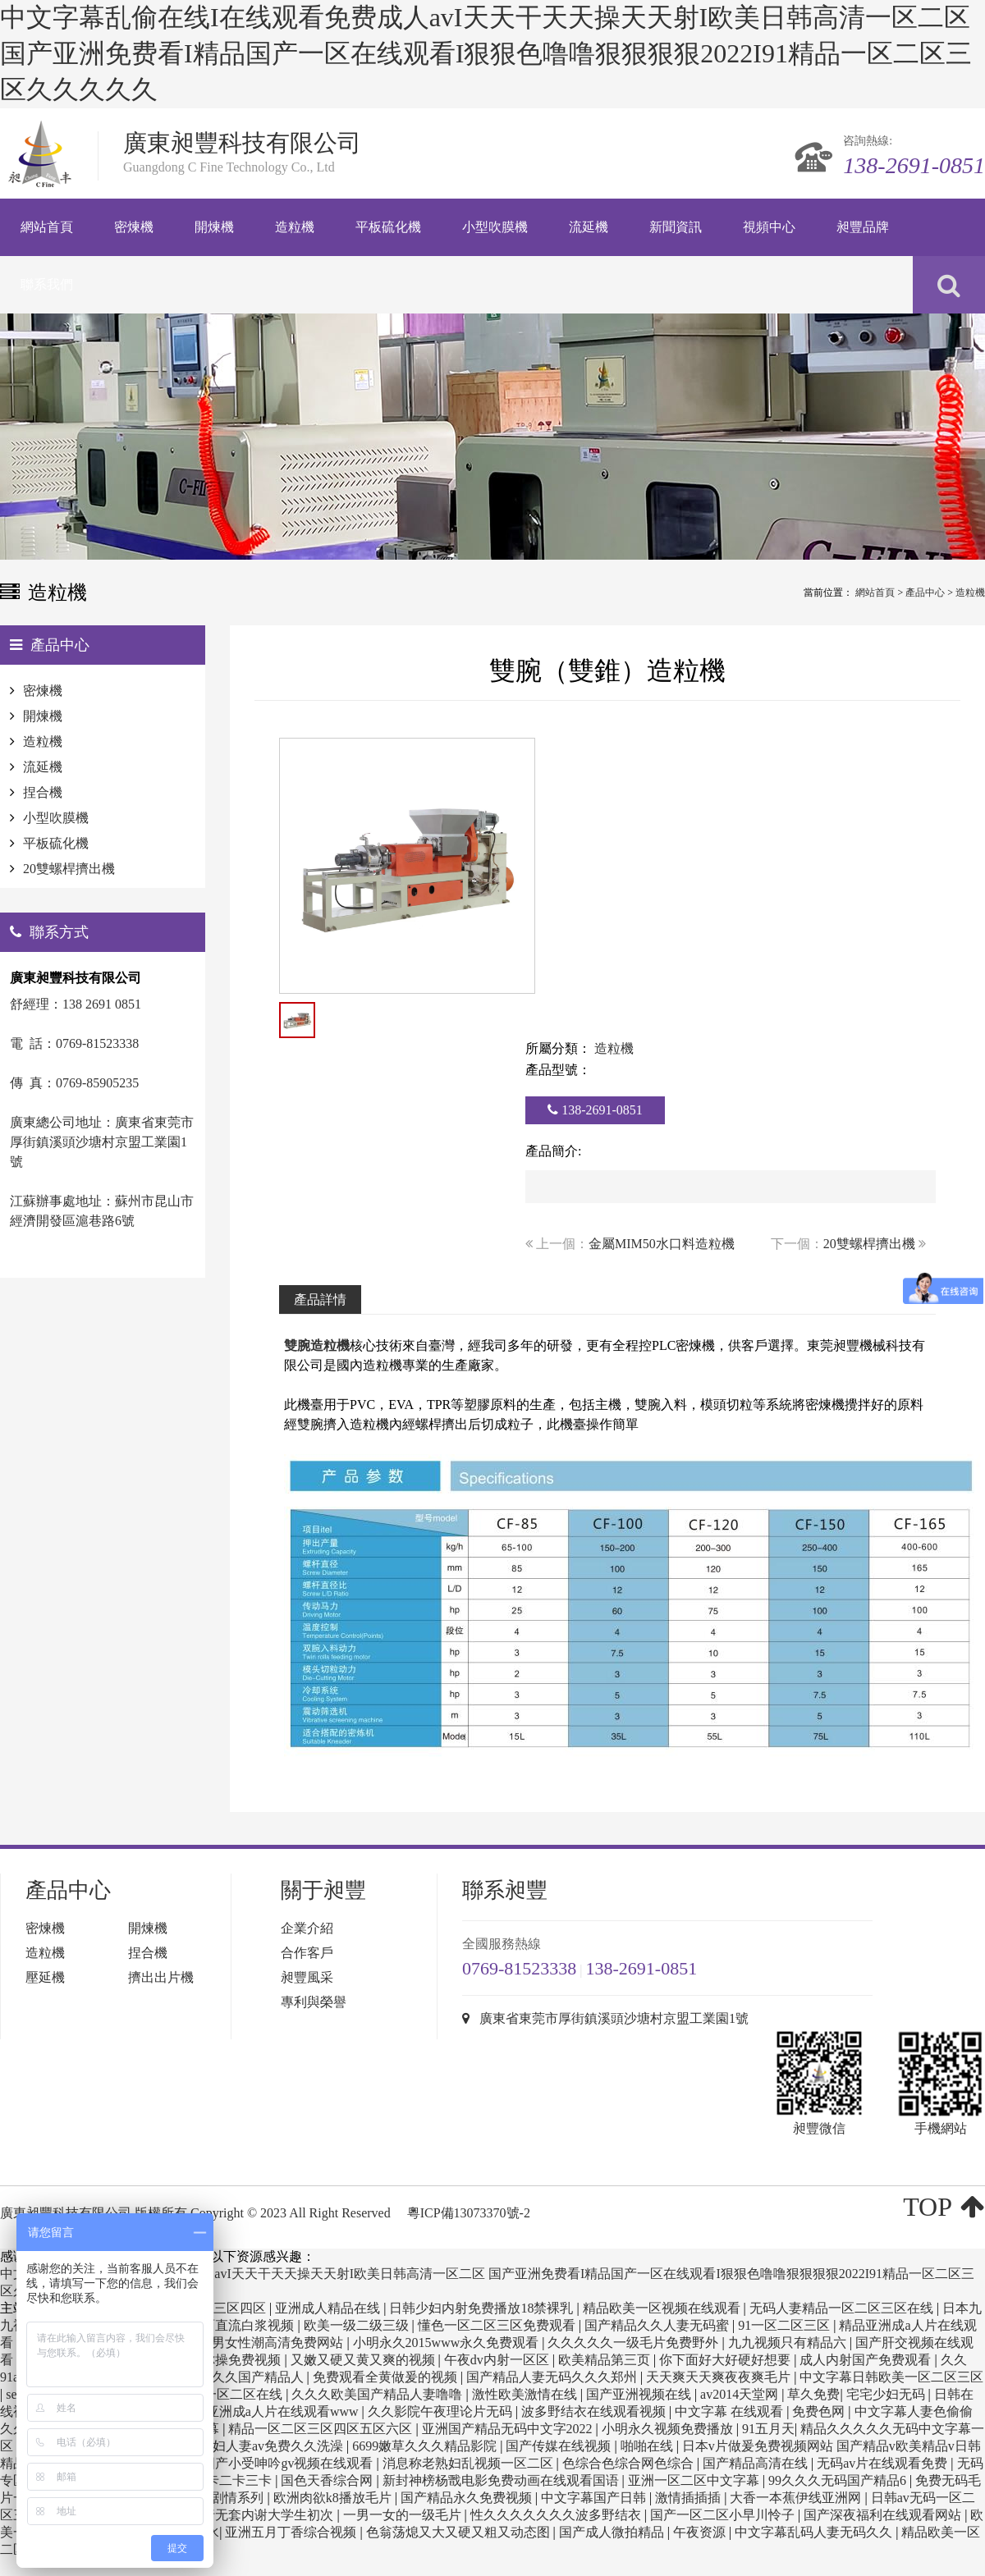 The image size is (985, 2576). Describe the element at coordinates (640, 2394) in the screenshot. I see `国产亚洲视频在线` at that location.